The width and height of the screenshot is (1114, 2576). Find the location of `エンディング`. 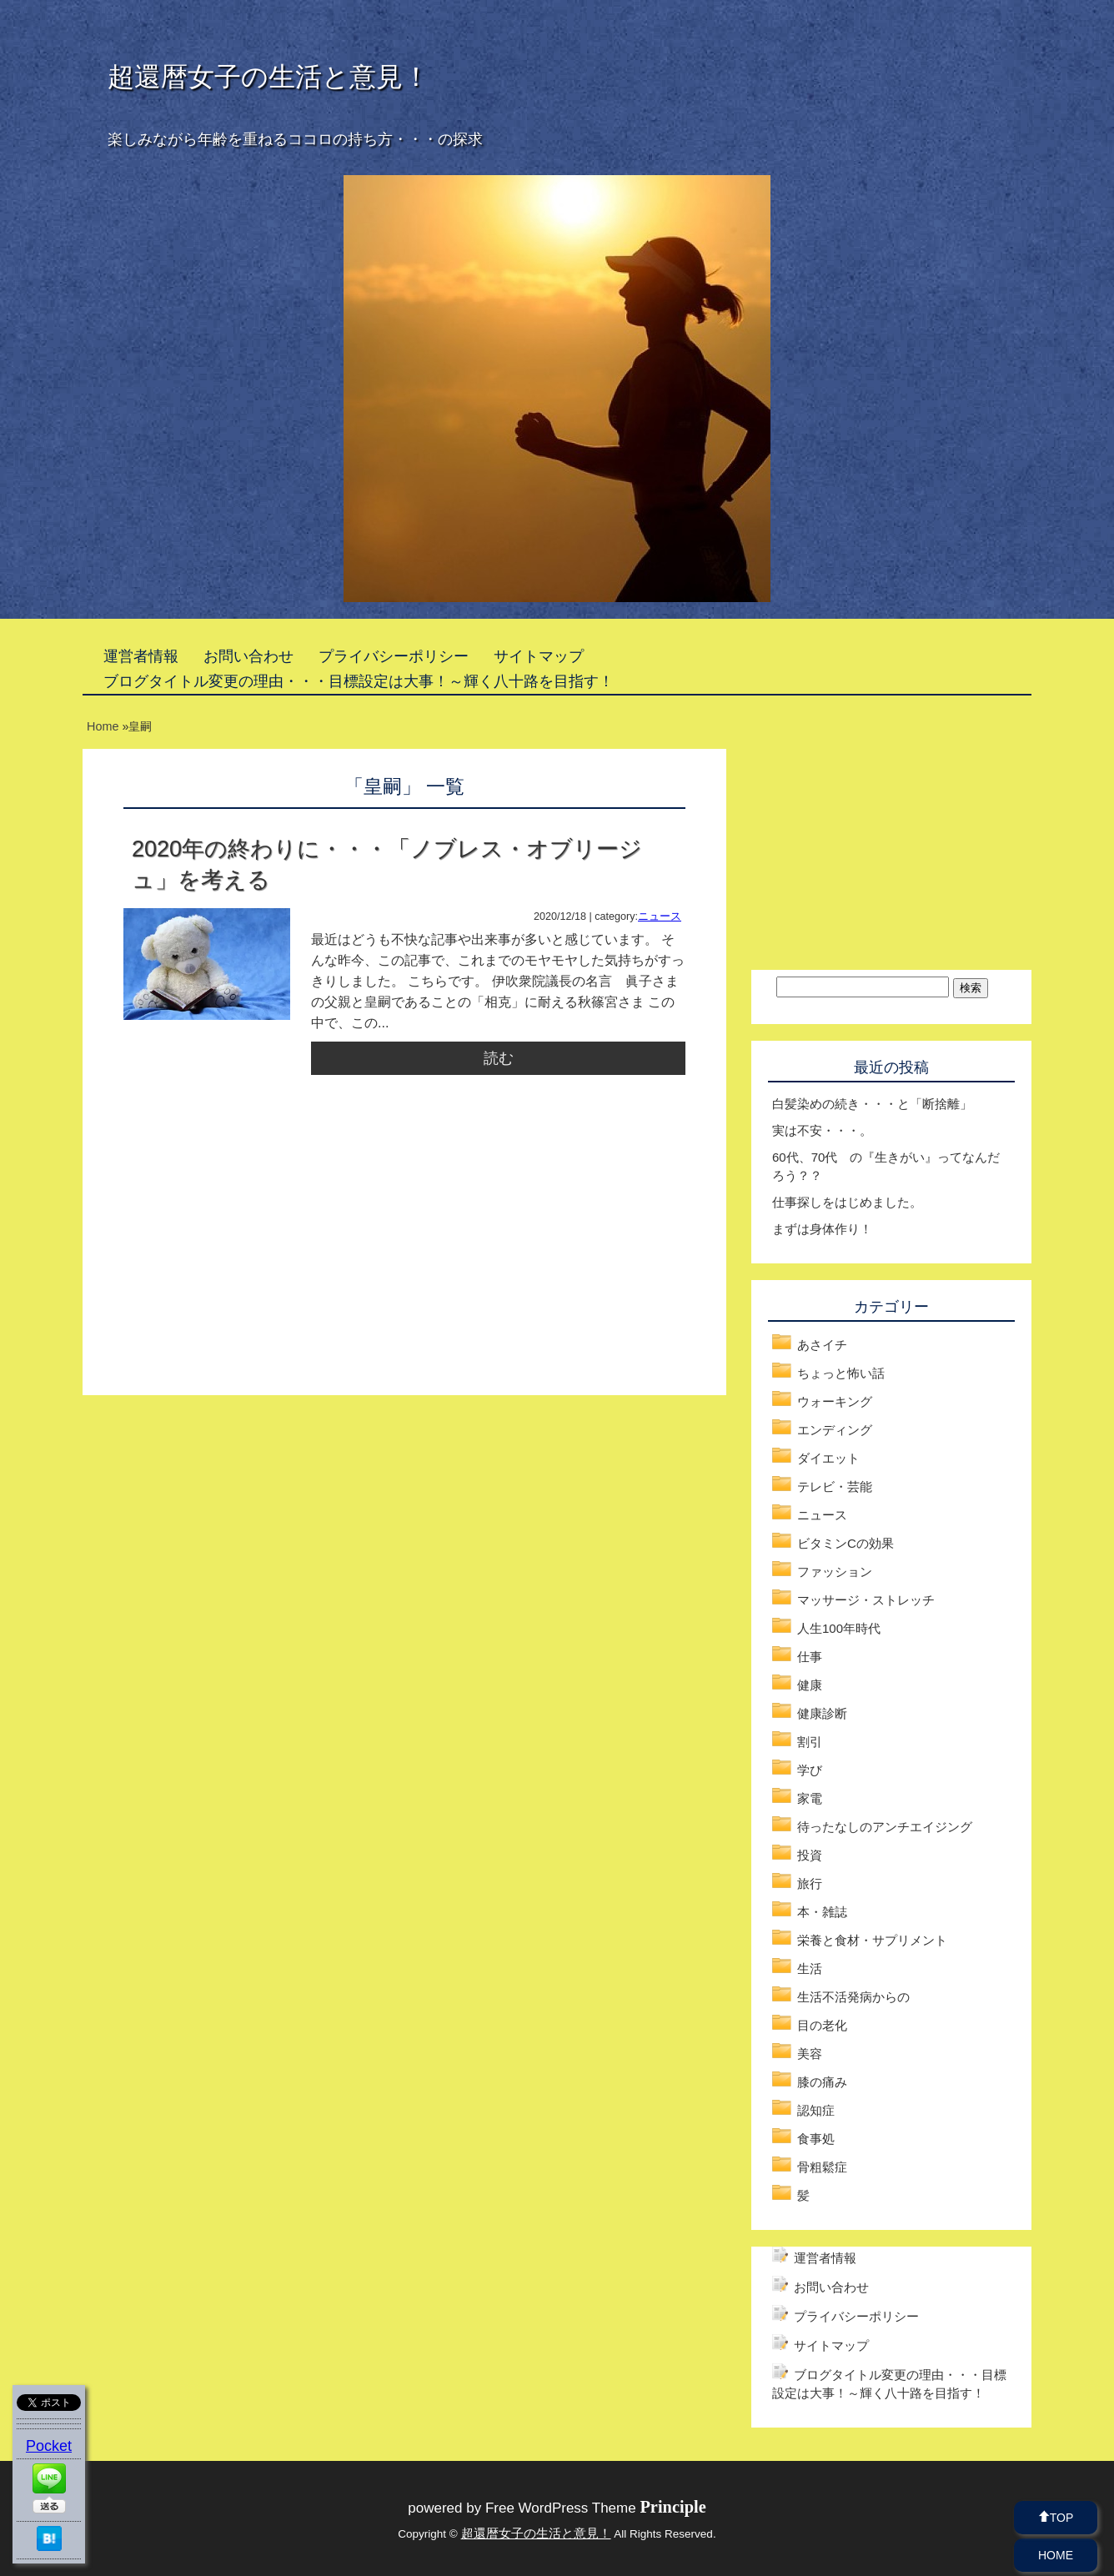

エンディング is located at coordinates (834, 1430).